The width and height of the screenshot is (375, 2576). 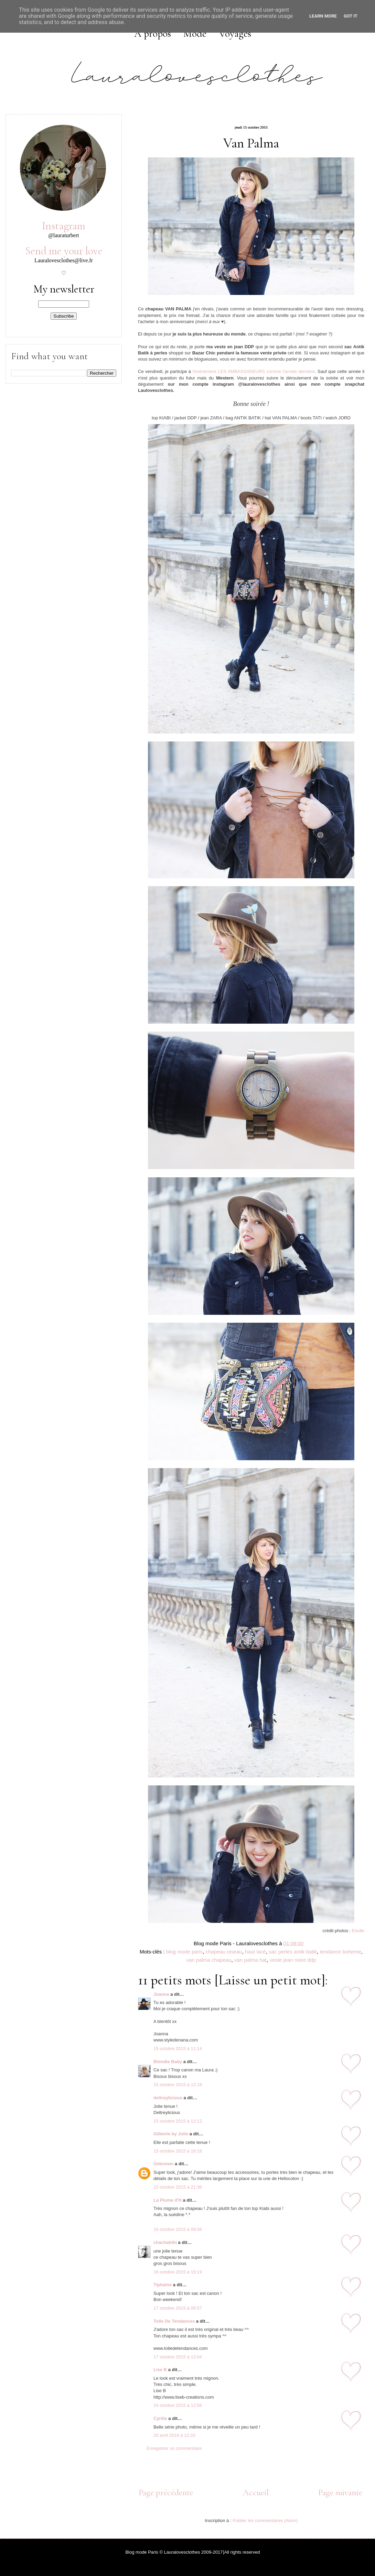 What do you see at coordinates (340, 1952) in the screenshot?
I see `tendance boheme` at bounding box center [340, 1952].